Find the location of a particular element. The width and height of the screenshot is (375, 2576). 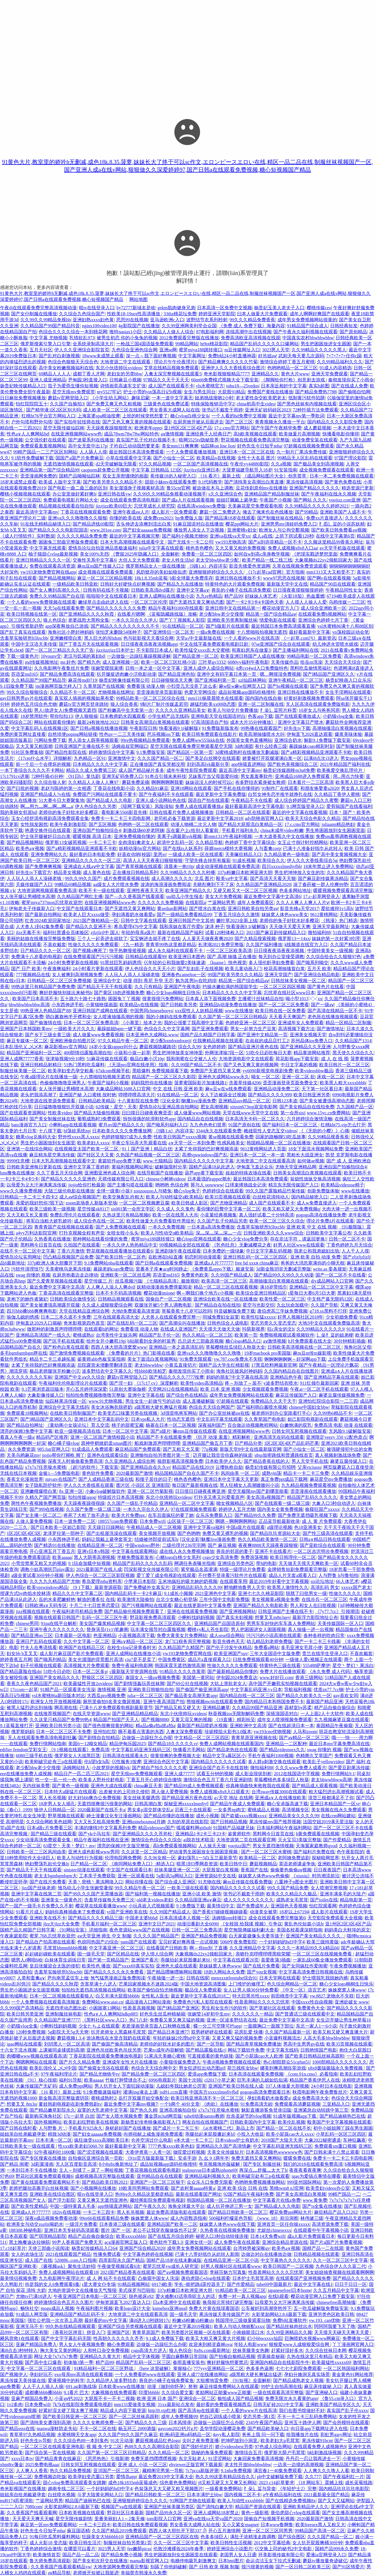

2020最新国产在线不卡a is located at coordinates (101, 1809).